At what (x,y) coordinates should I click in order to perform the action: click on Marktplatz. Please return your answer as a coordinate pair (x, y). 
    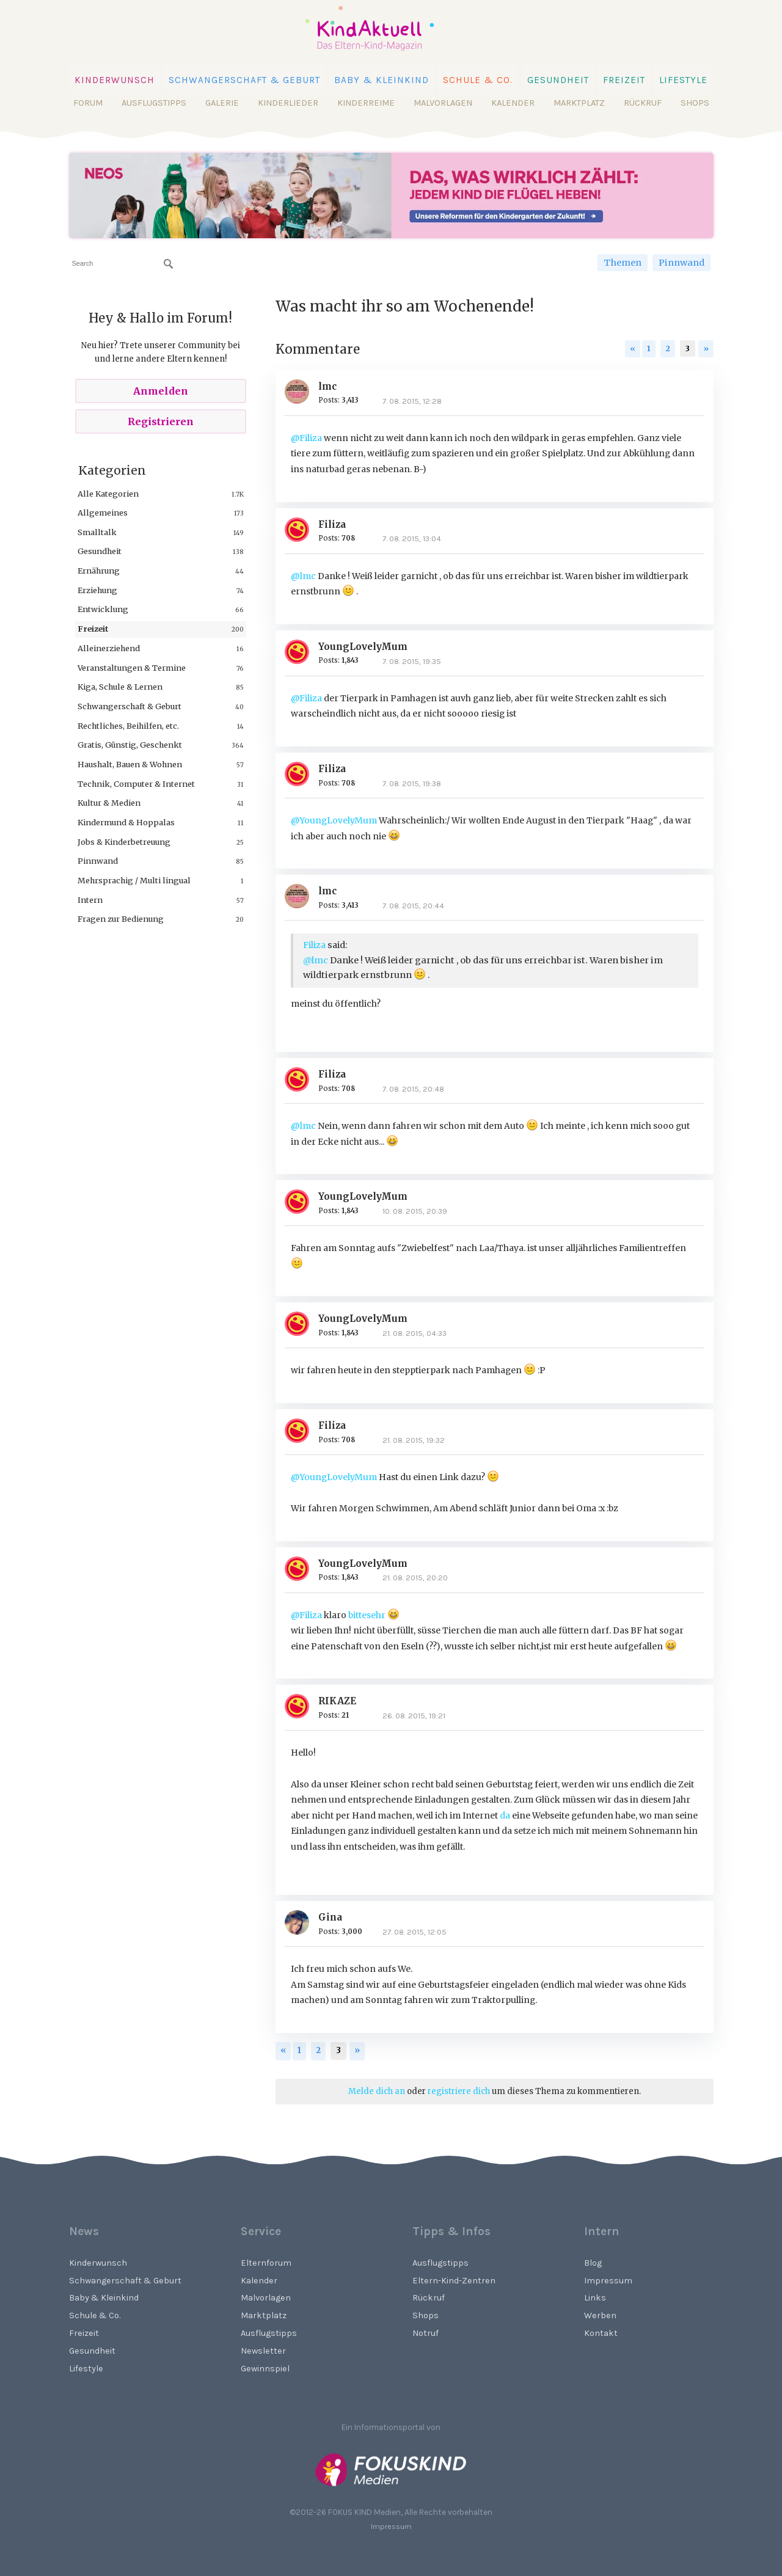
    Looking at the image, I should click on (579, 103).